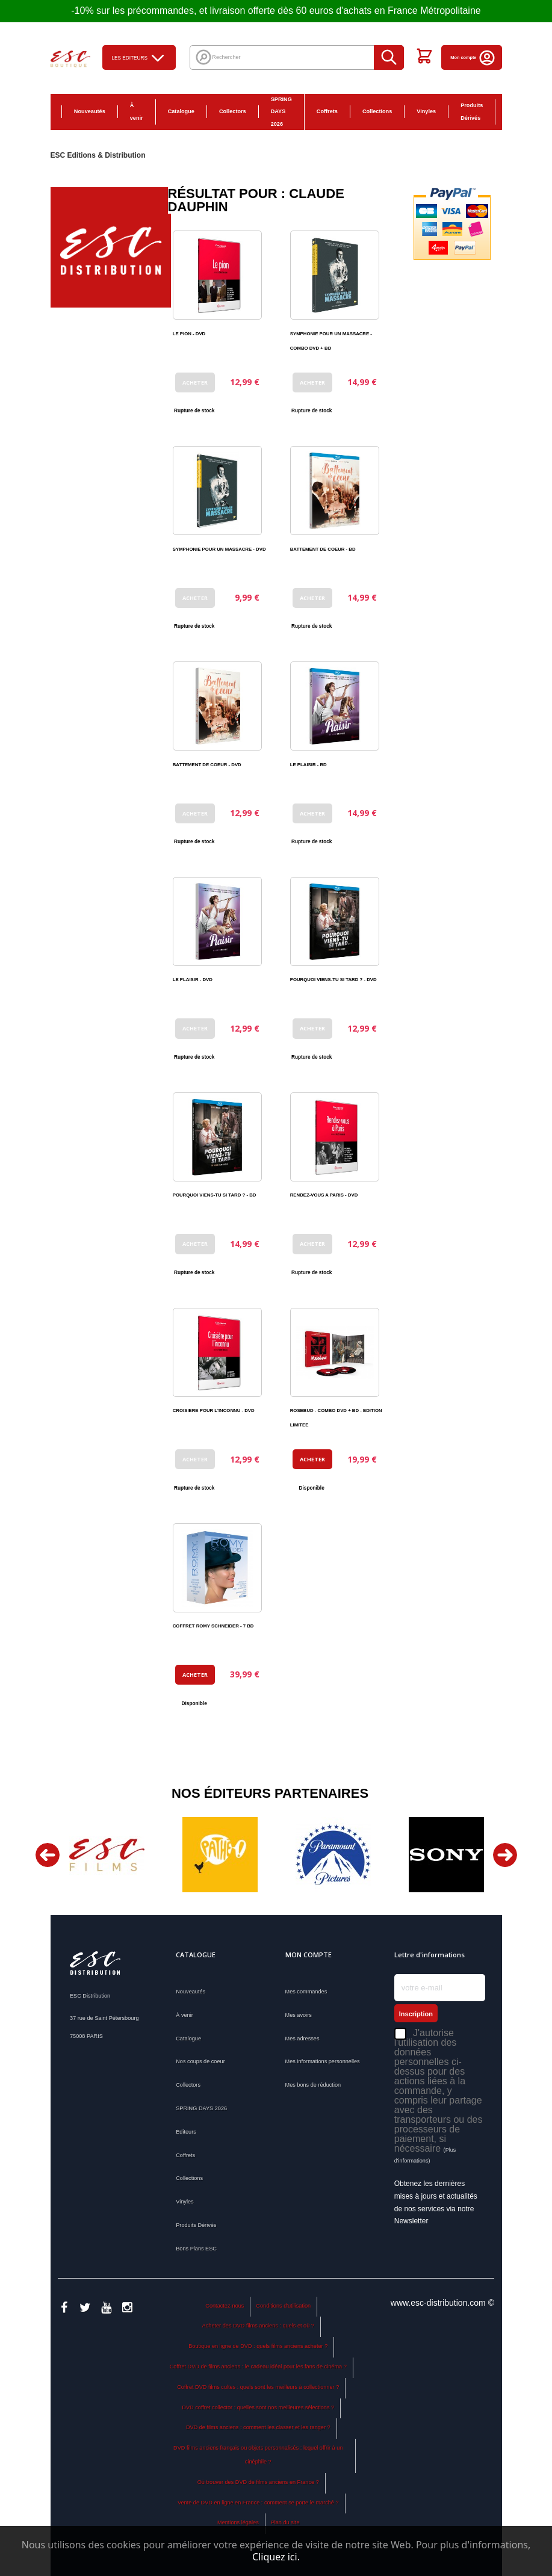 This screenshot has width=552, height=2576. Describe the element at coordinates (181, 111) in the screenshot. I see `Catalogue` at that location.